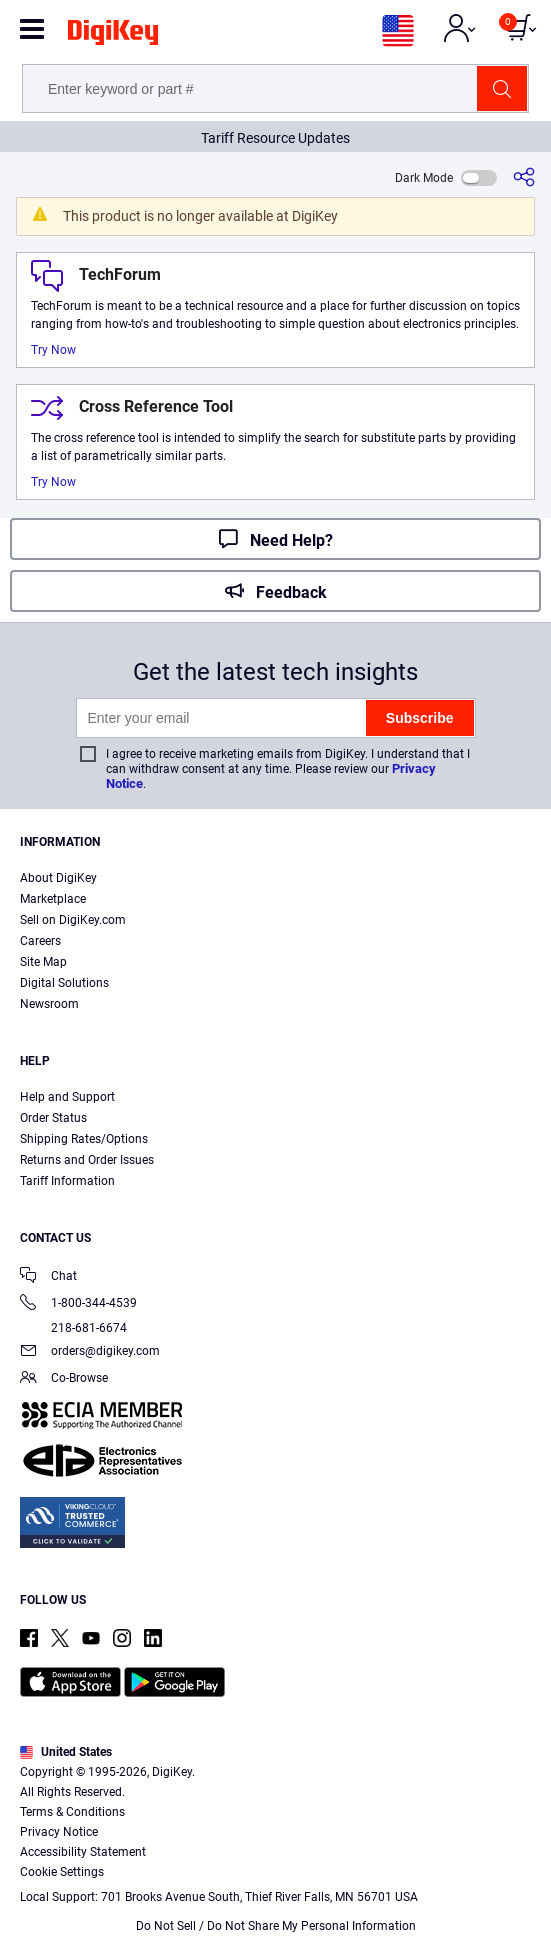 This screenshot has width=551, height=1955. I want to click on [Share], so click(524, 177).